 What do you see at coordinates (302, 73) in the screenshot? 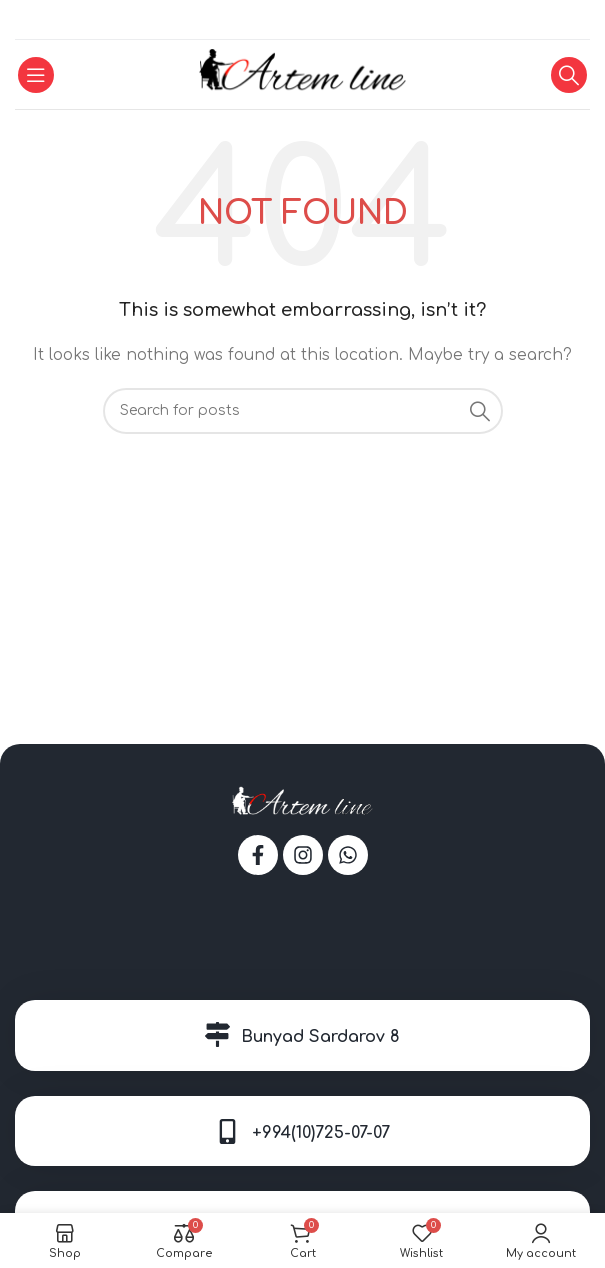
I see `[Site logo]` at bounding box center [302, 73].